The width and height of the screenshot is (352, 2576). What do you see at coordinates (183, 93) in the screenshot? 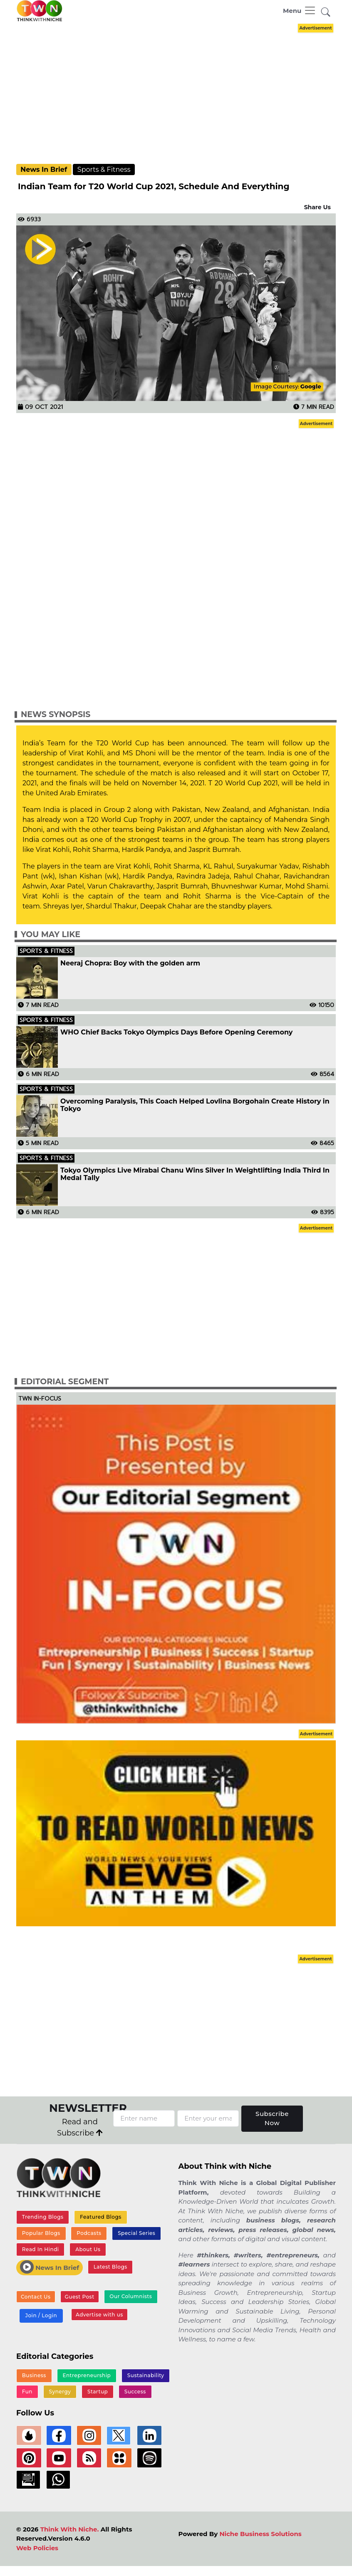
I see `[Advertisement]` at bounding box center [183, 93].